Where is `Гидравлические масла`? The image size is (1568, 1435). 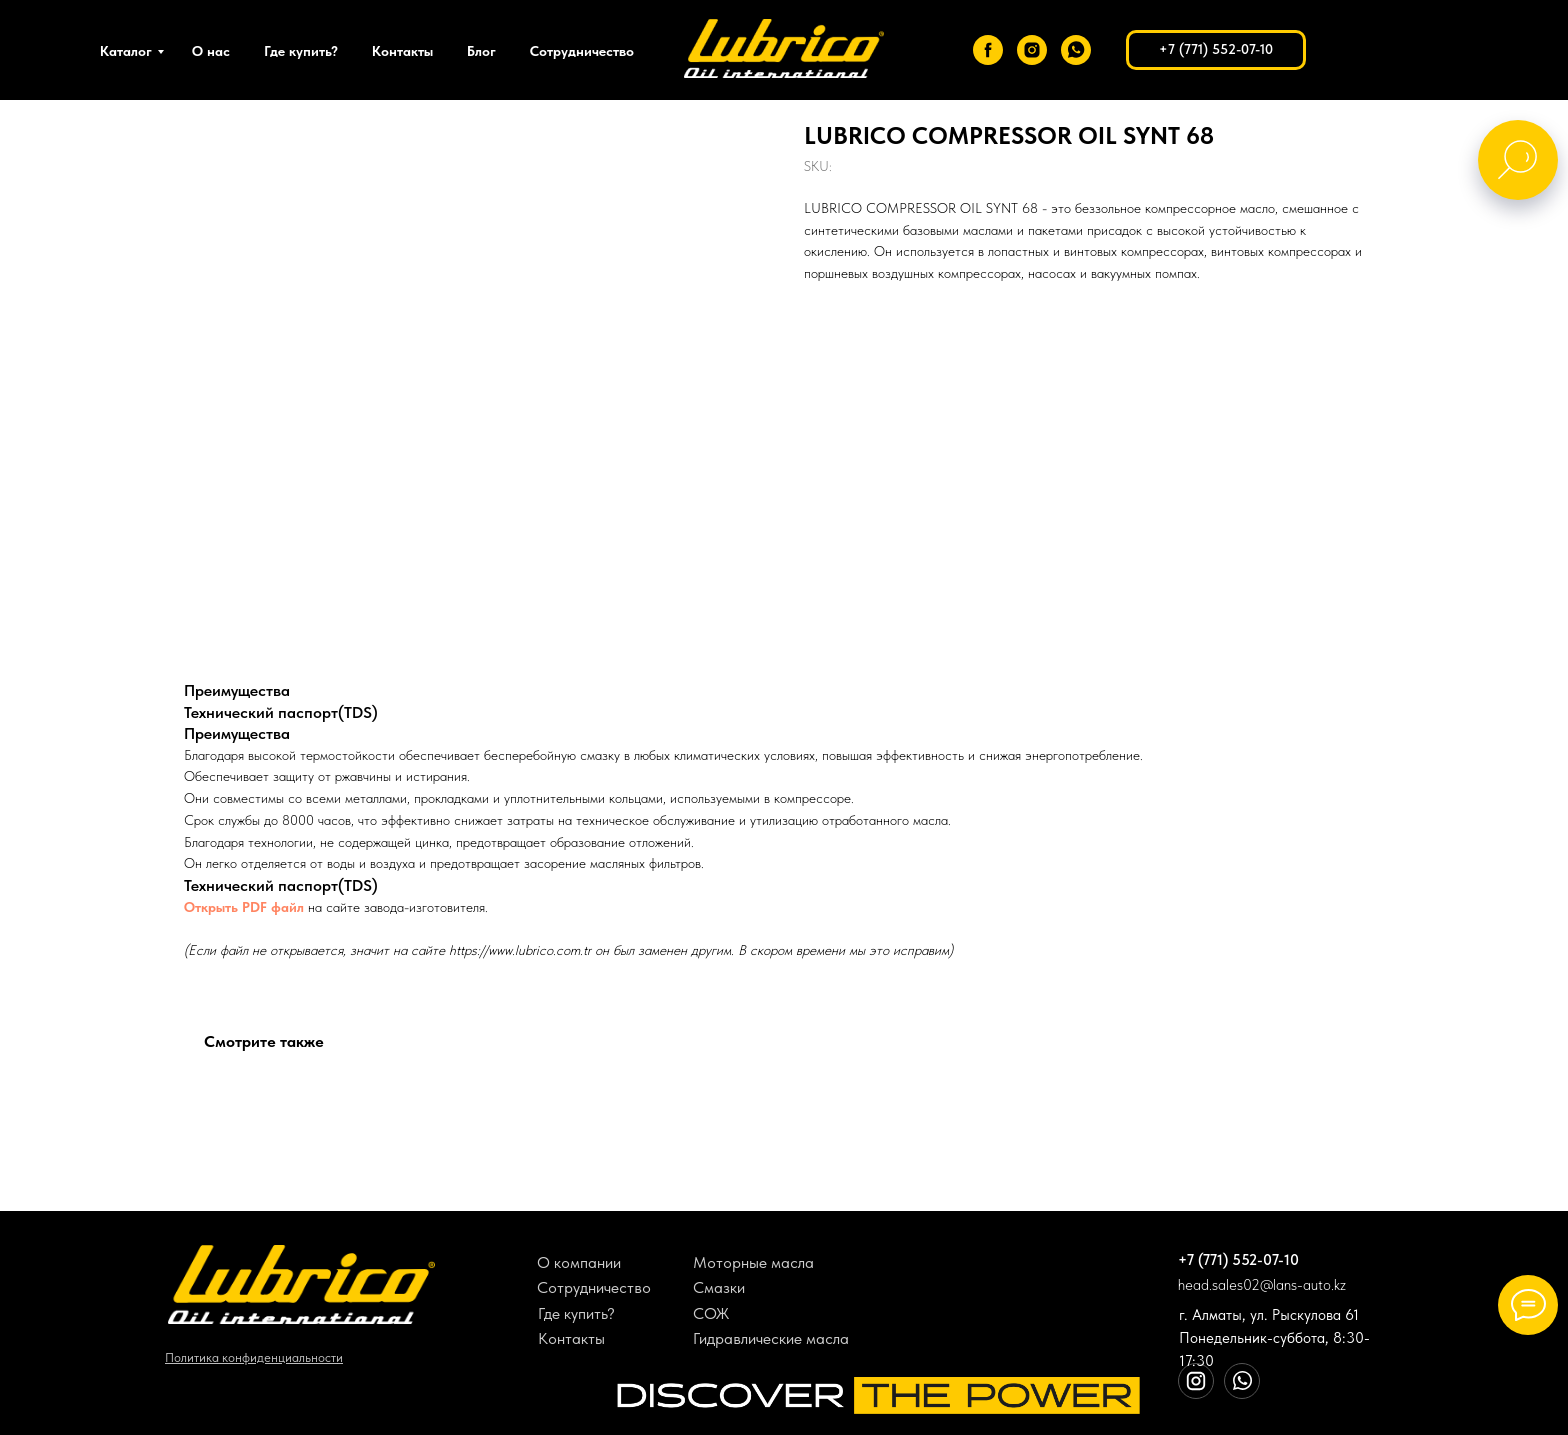 Гидравлические масла is located at coordinates (771, 1338).